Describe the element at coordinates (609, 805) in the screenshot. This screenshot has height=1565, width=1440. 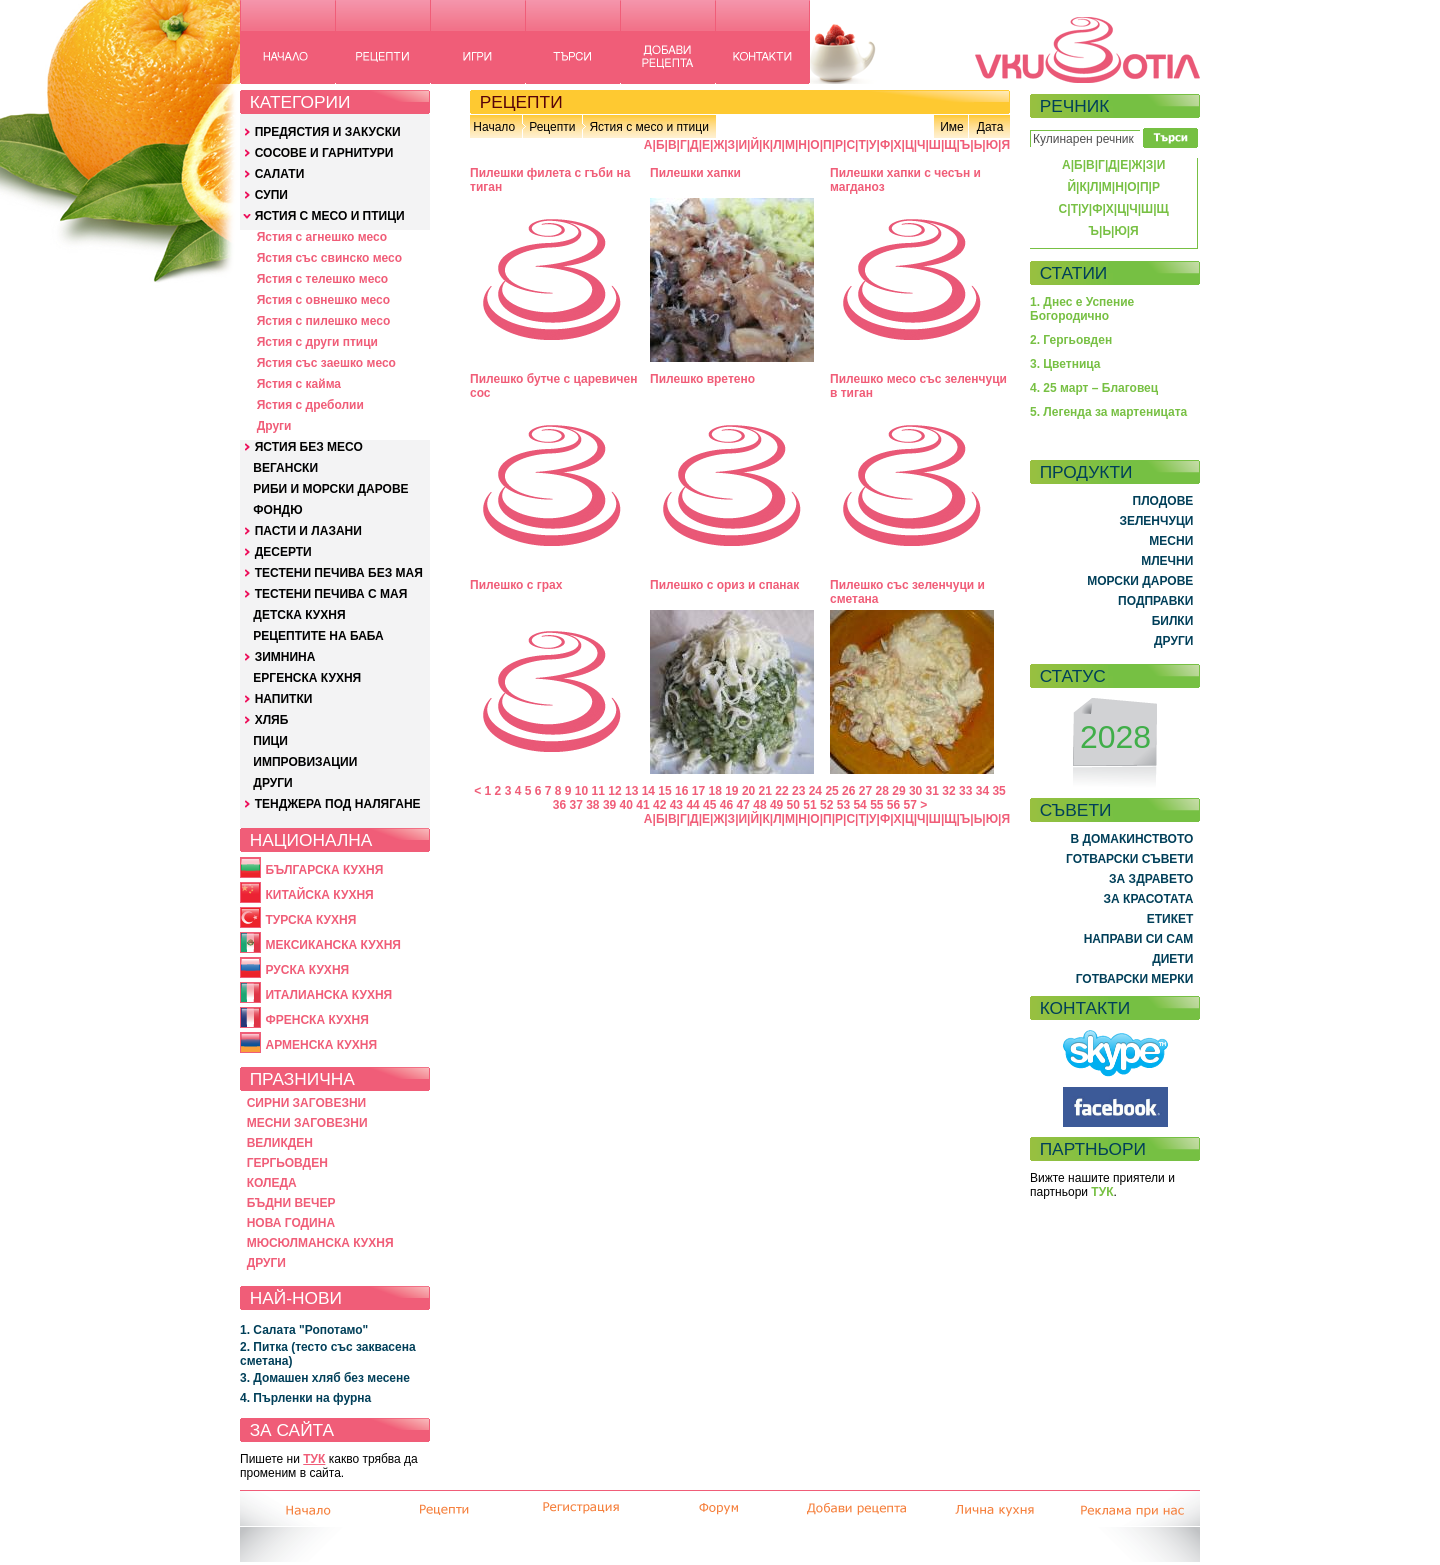
I see `39` at that location.